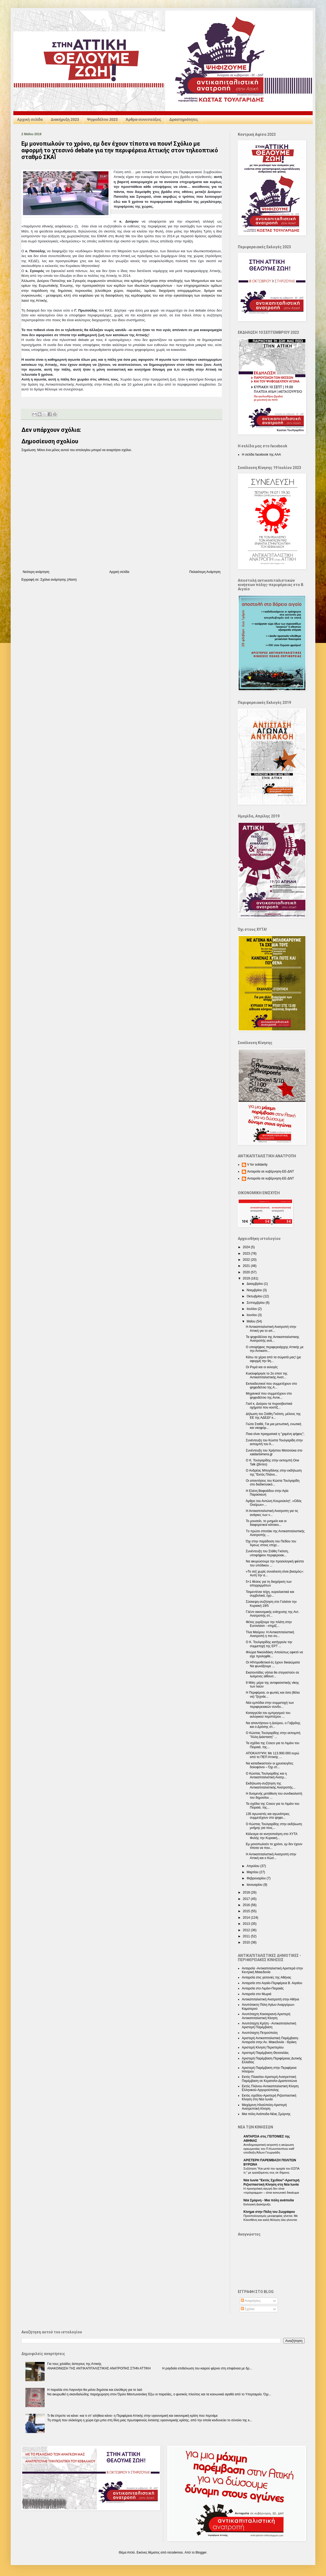 The width and height of the screenshot is (326, 2576). What do you see at coordinates (247, 1911) in the screenshot?
I see `2015` at bounding box center [247, 1911].